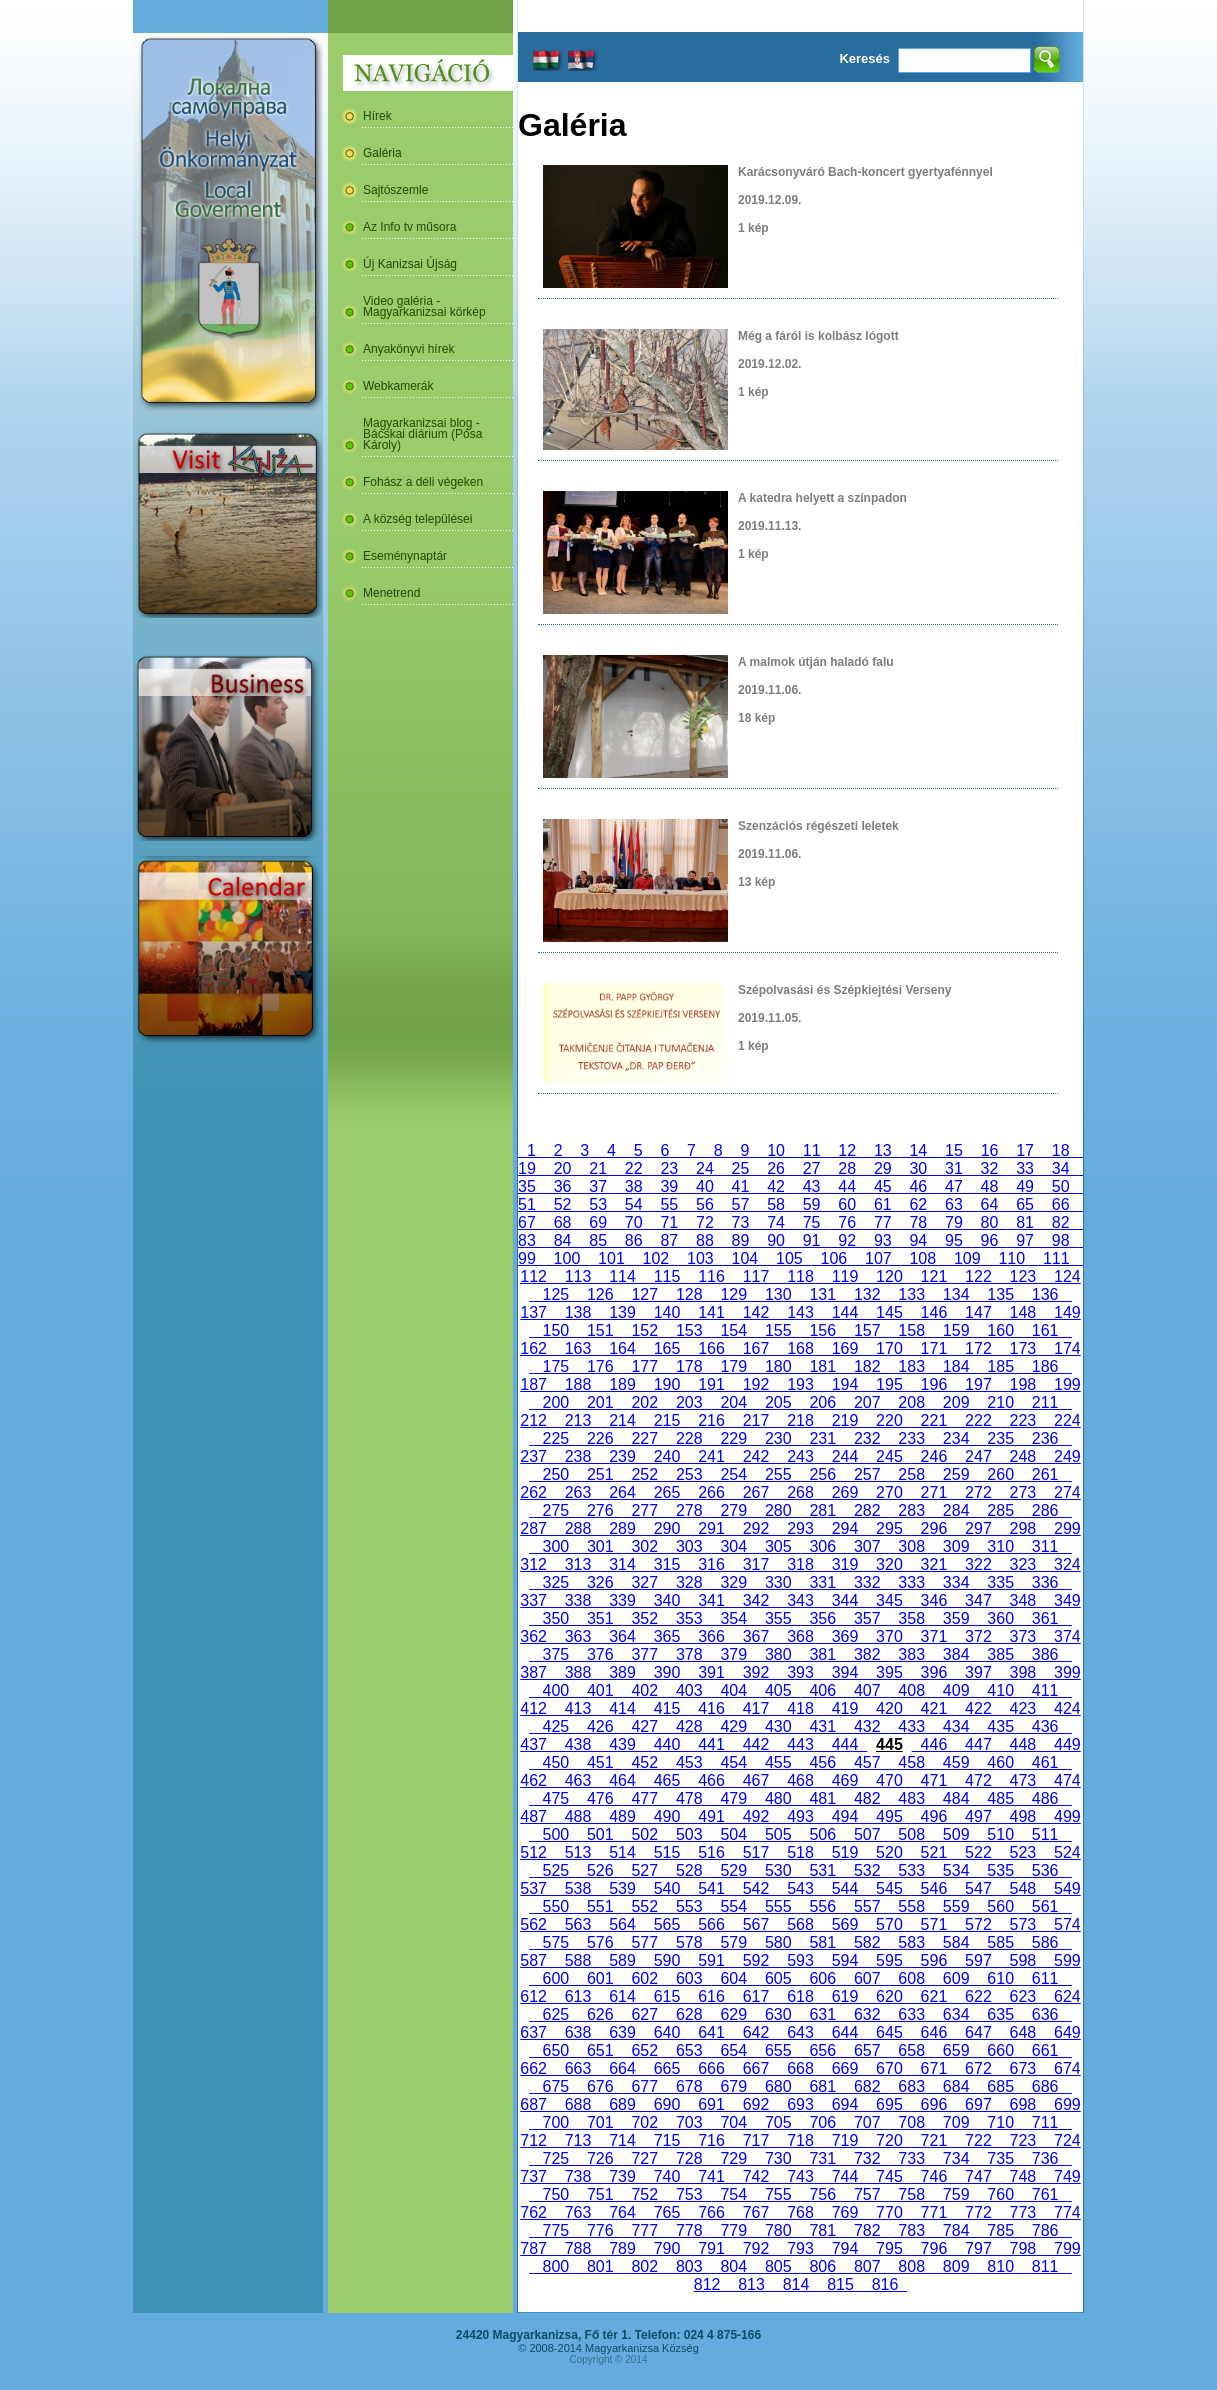  Describe the element at coordinates (711, 1420) in the screenshot. I see `216` at that location.